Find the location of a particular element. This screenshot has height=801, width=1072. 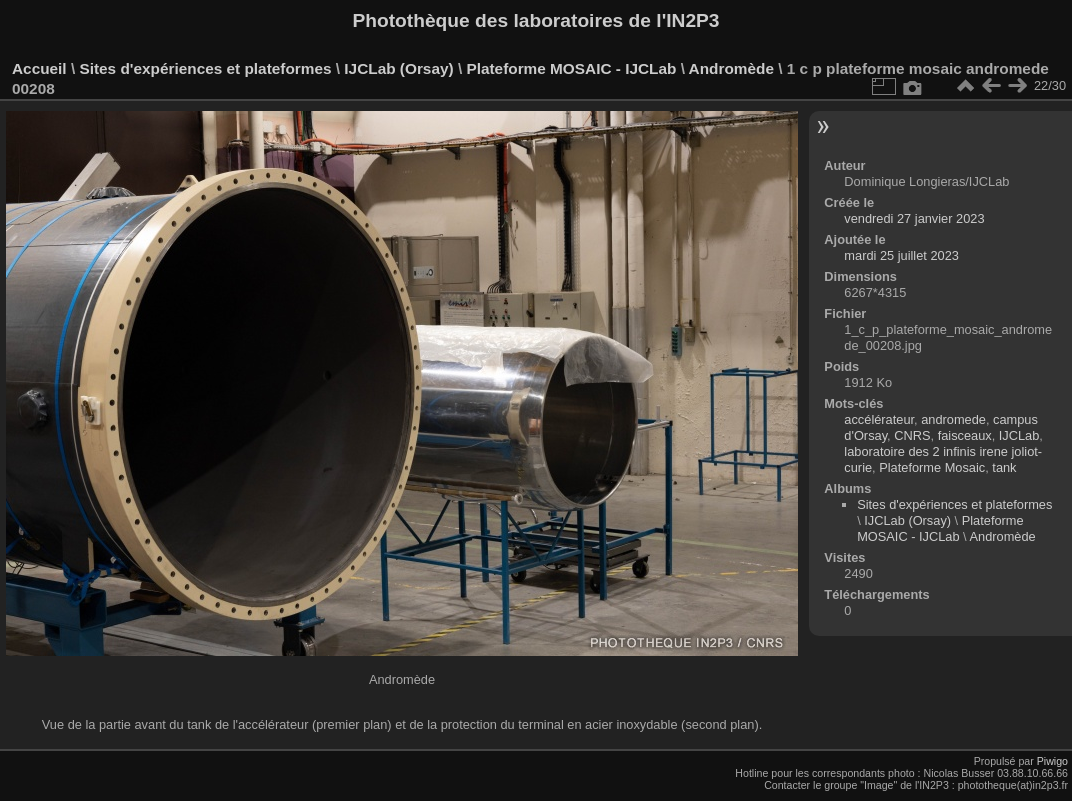

Piwigo is located at coordinates (1052, 761).